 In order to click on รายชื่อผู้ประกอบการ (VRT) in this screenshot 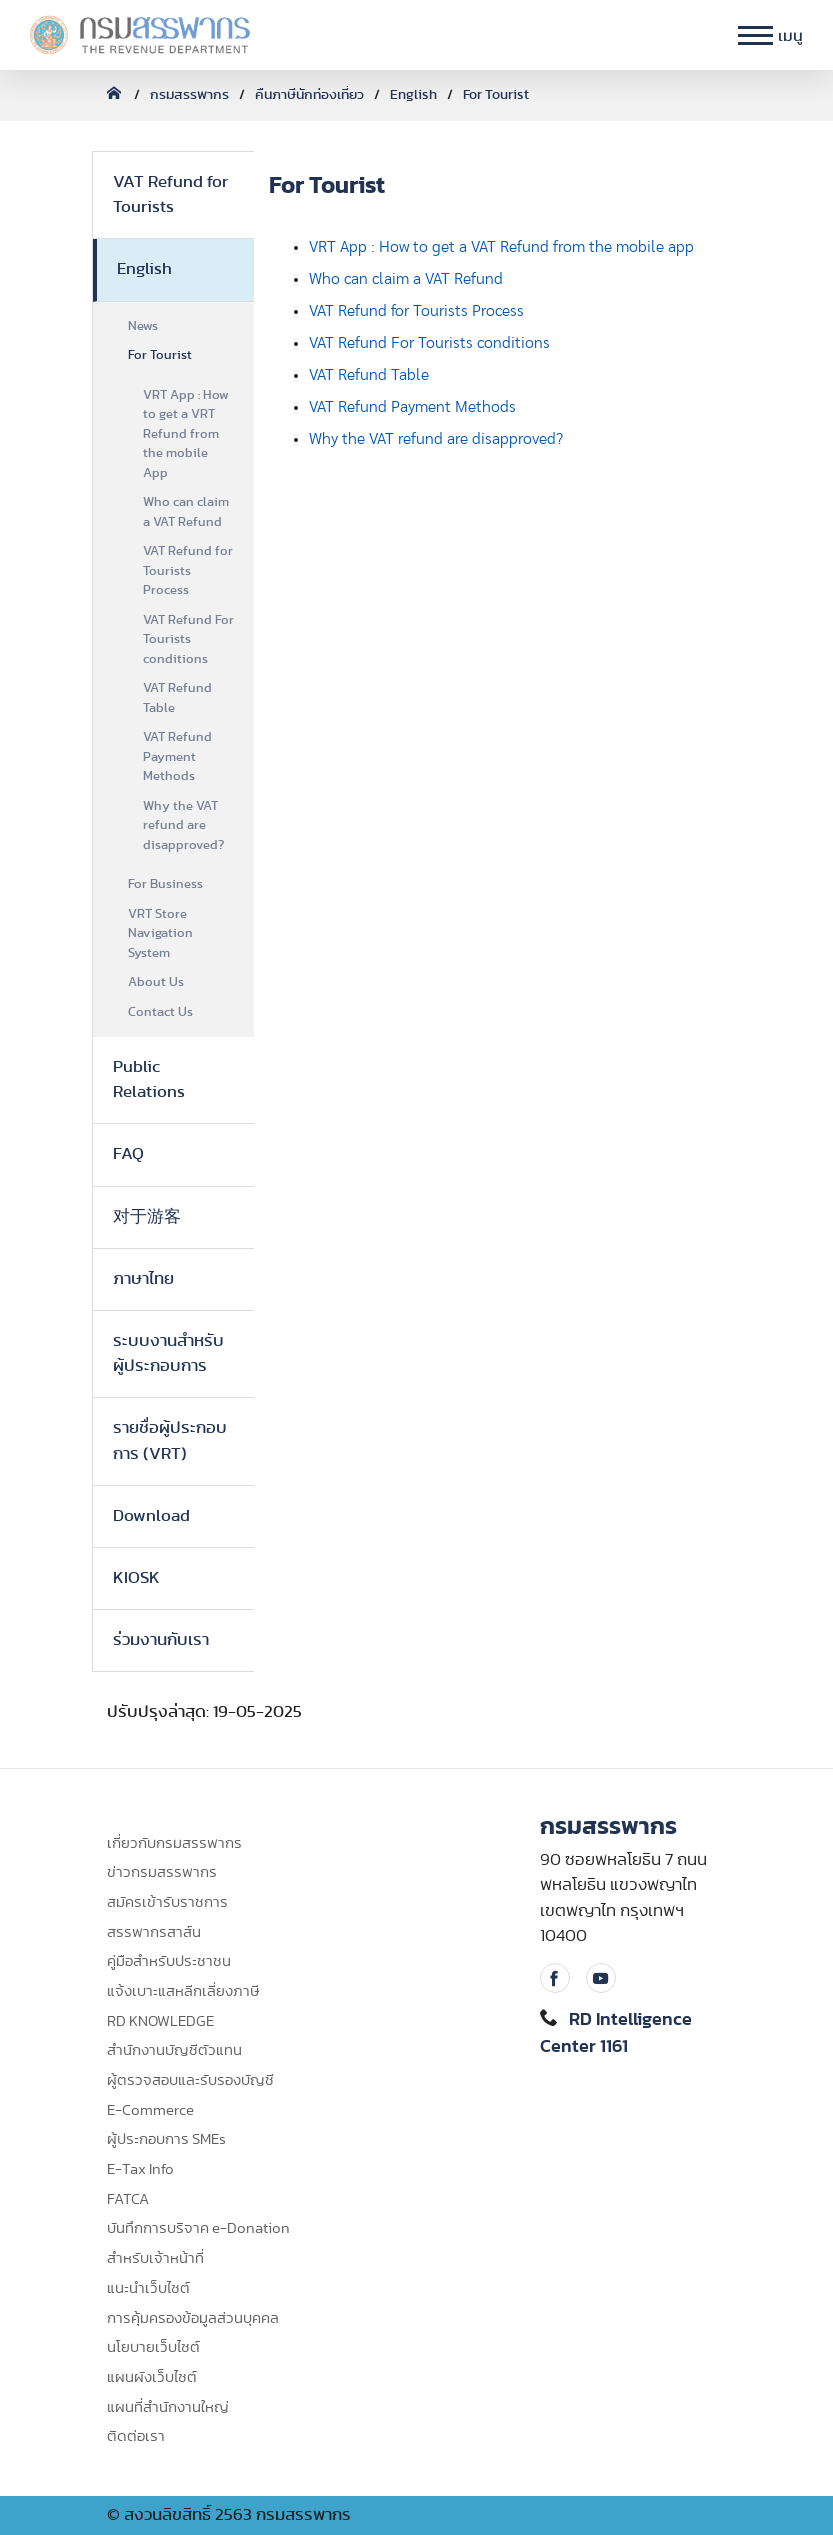, I will do `click(170, 1440)`.